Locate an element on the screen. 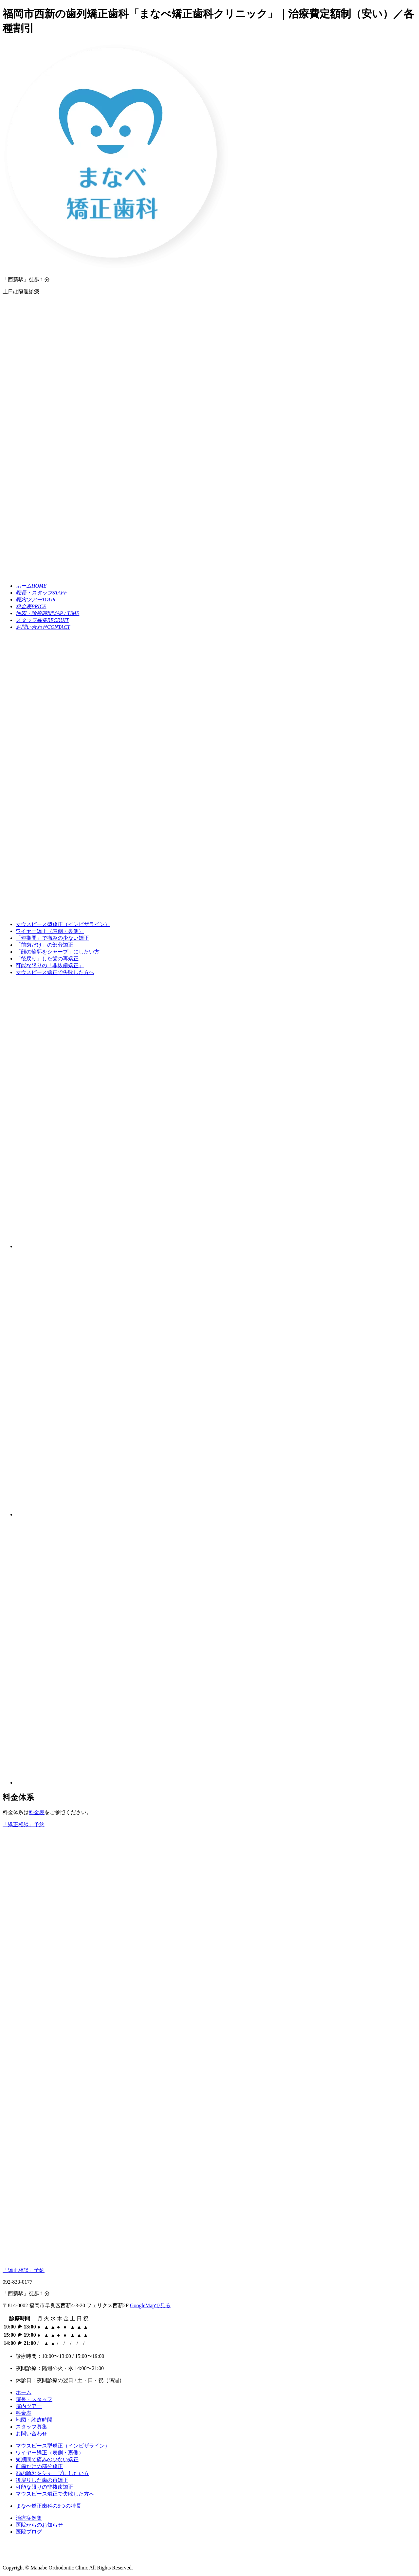  まなべ矯正歯科の5つの特長 is located at coordinates (48, 2506).